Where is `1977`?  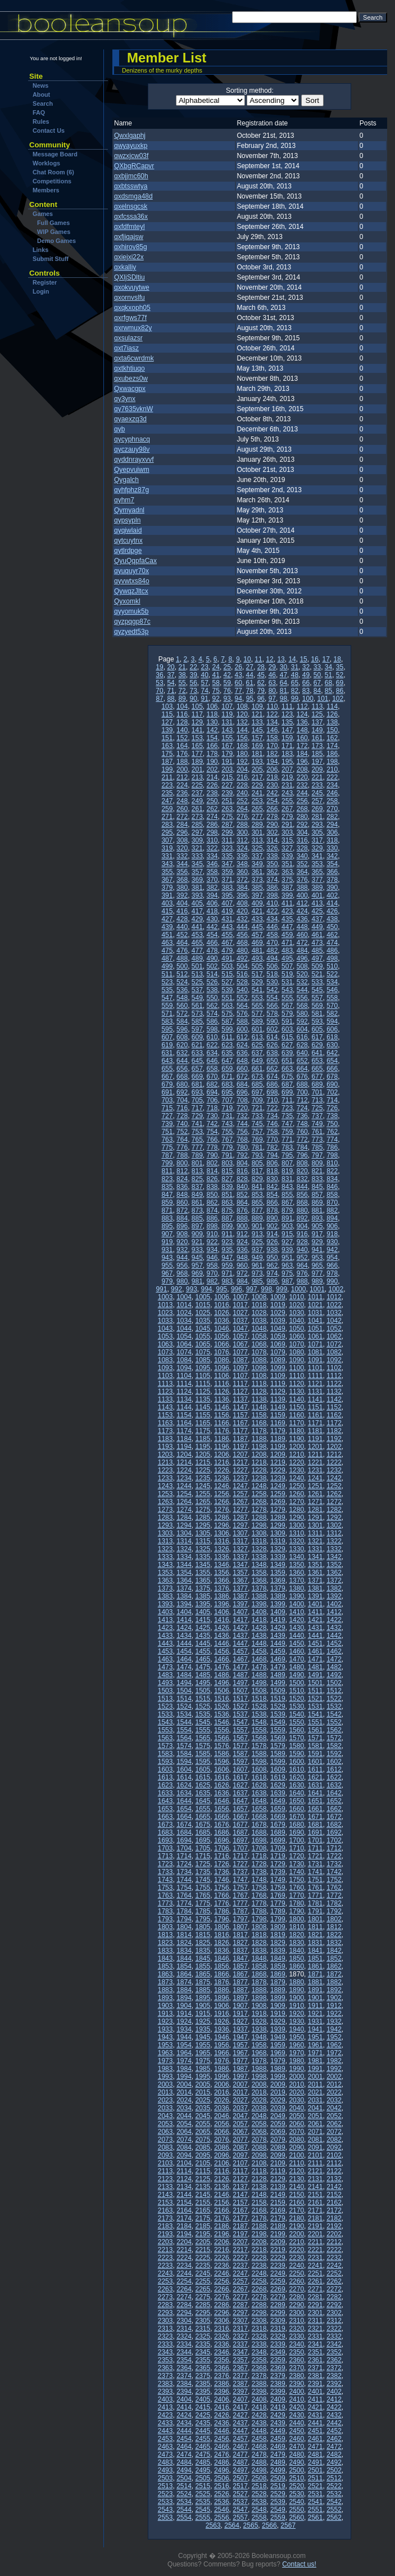
1977 is located at coordinates (240, 2061).